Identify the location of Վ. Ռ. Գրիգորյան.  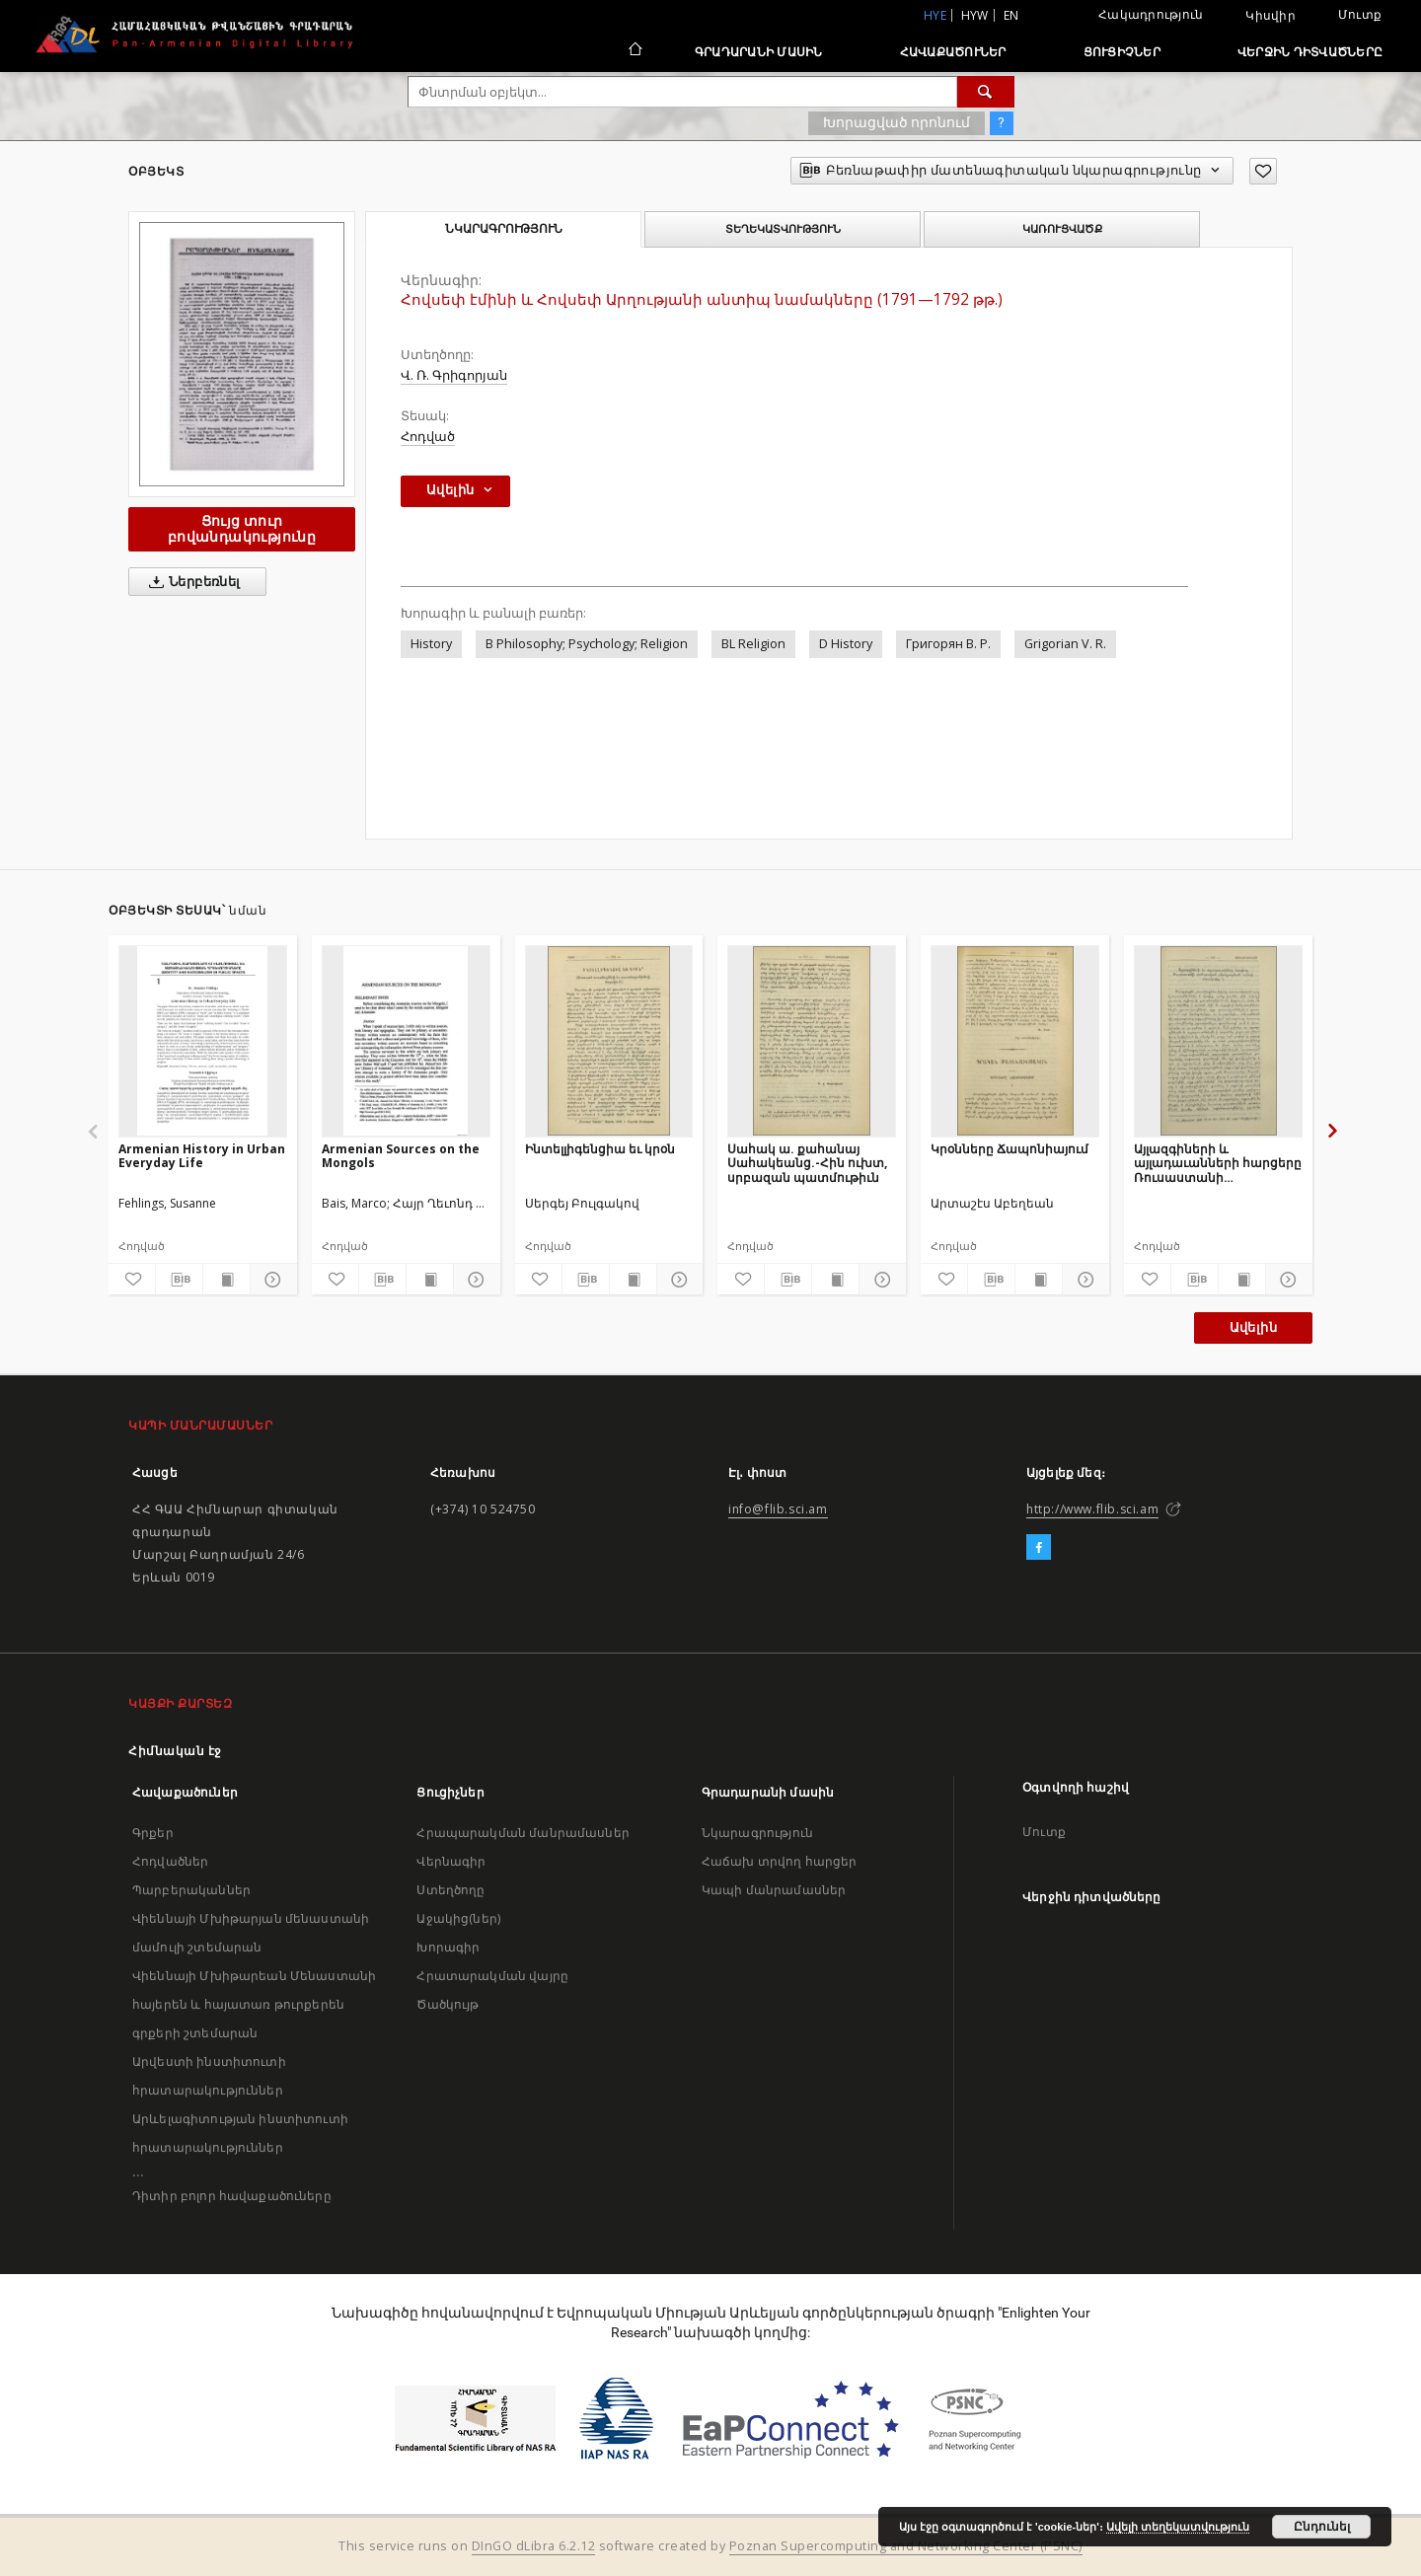
(454, 375).